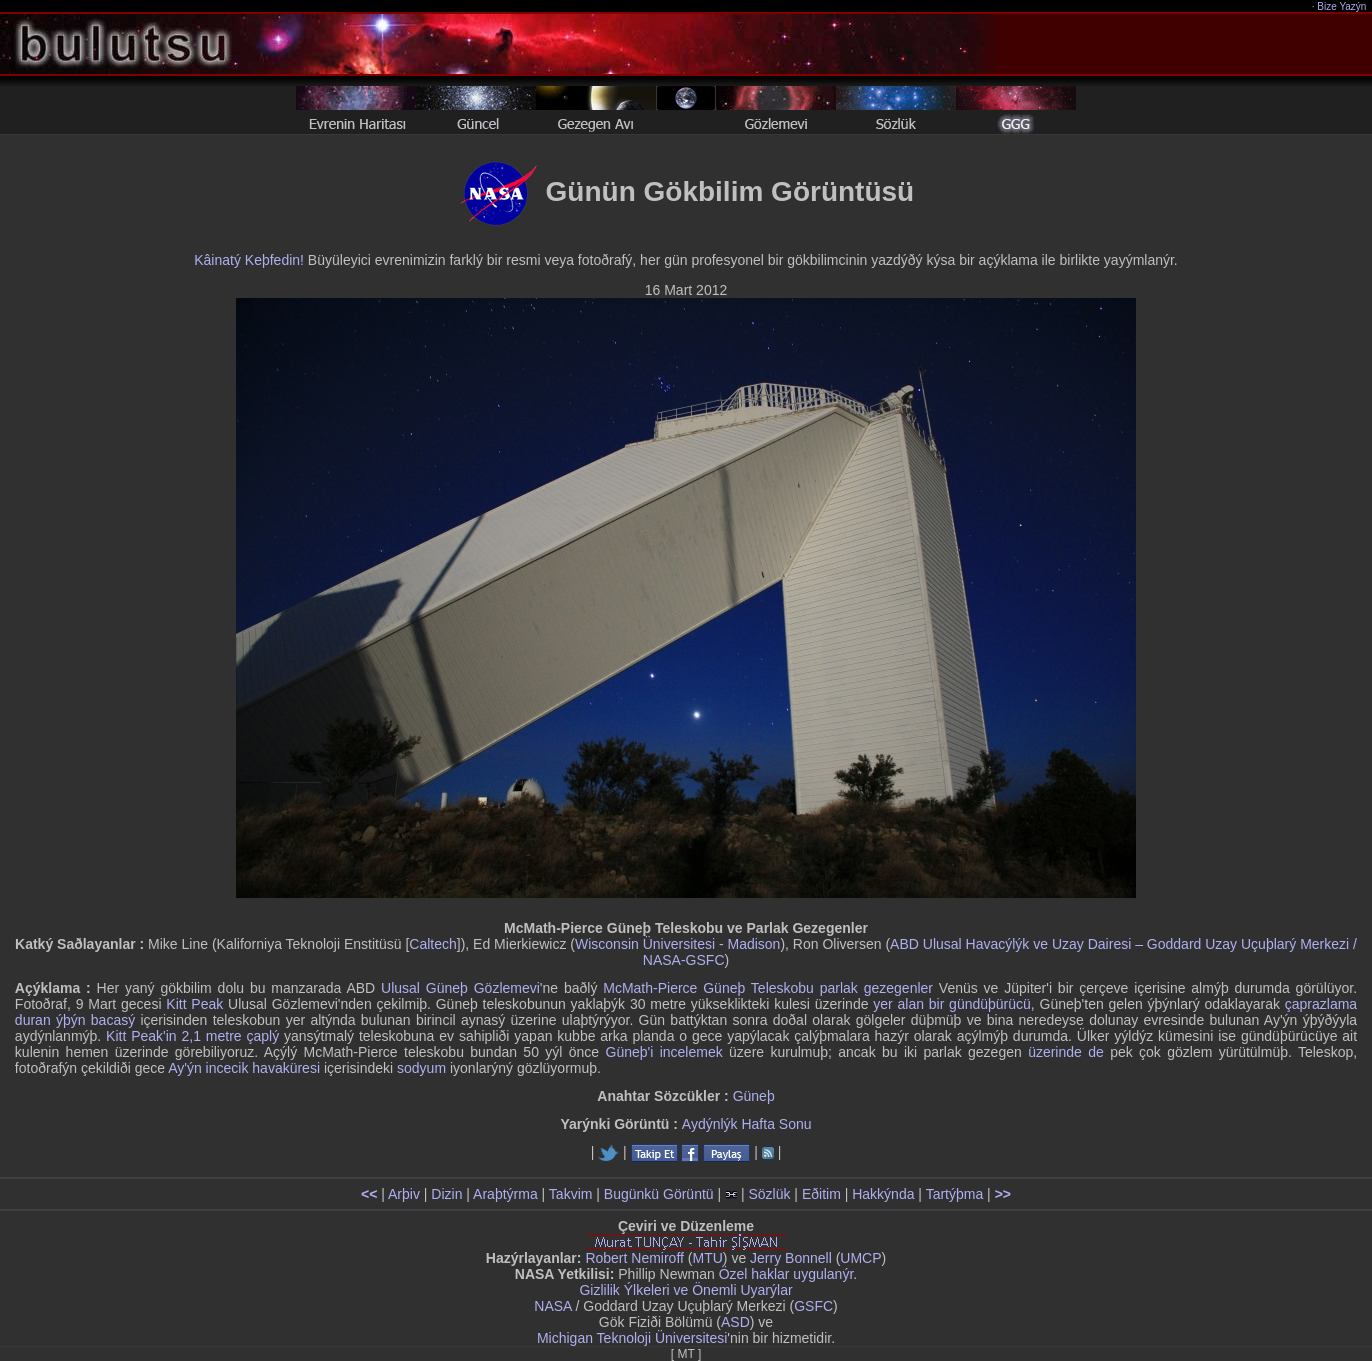 The image size is (1372, 1361). What do you see at coordinates (421, 1068) in the screenshot?
I see `sodyum` at bounding box center [421, 1068].